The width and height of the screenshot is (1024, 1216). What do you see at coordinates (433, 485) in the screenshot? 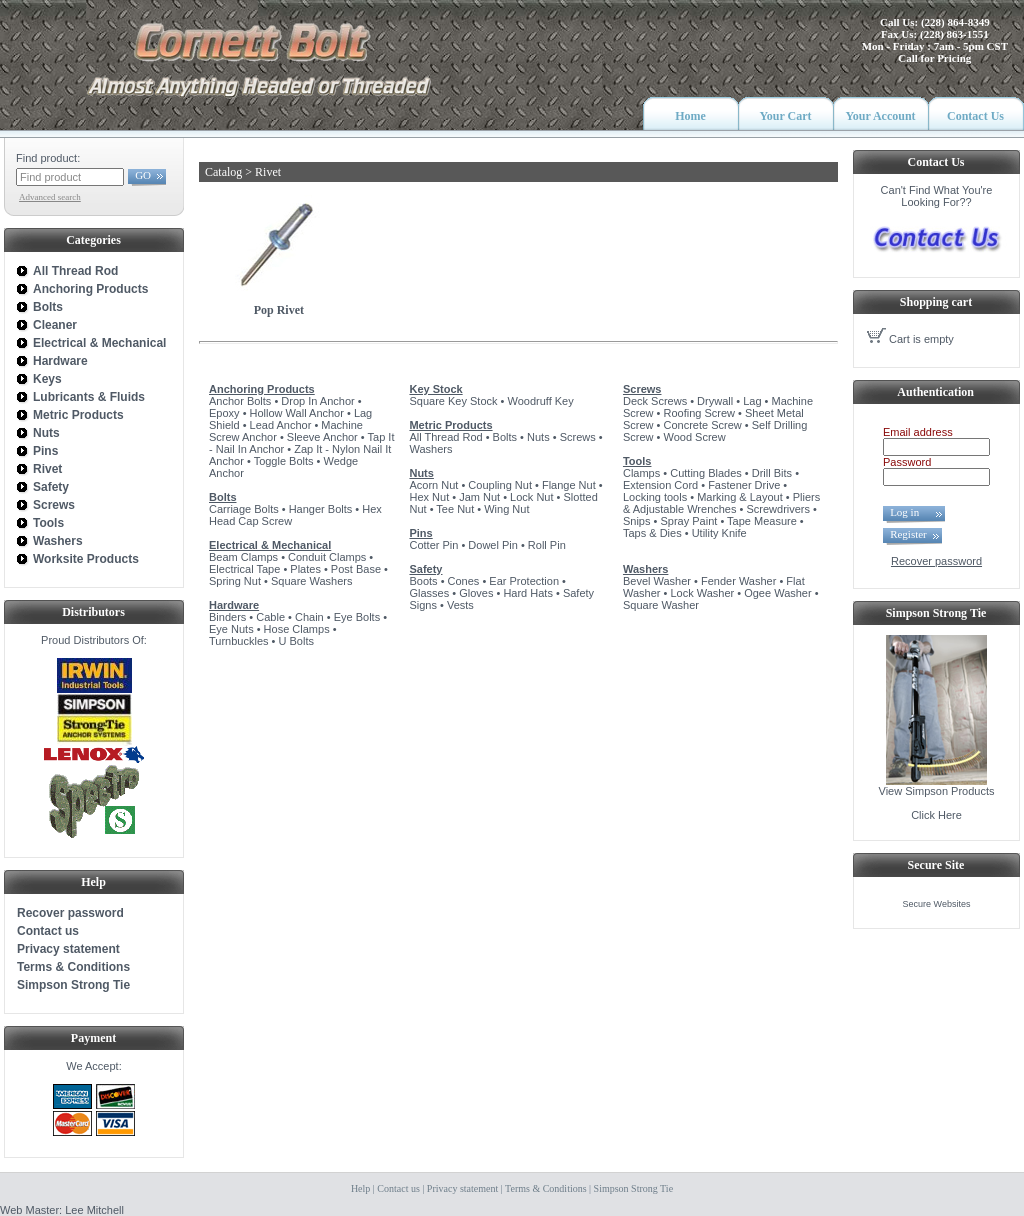
I see `Acorn Nut` at bounding box center [433, 485].